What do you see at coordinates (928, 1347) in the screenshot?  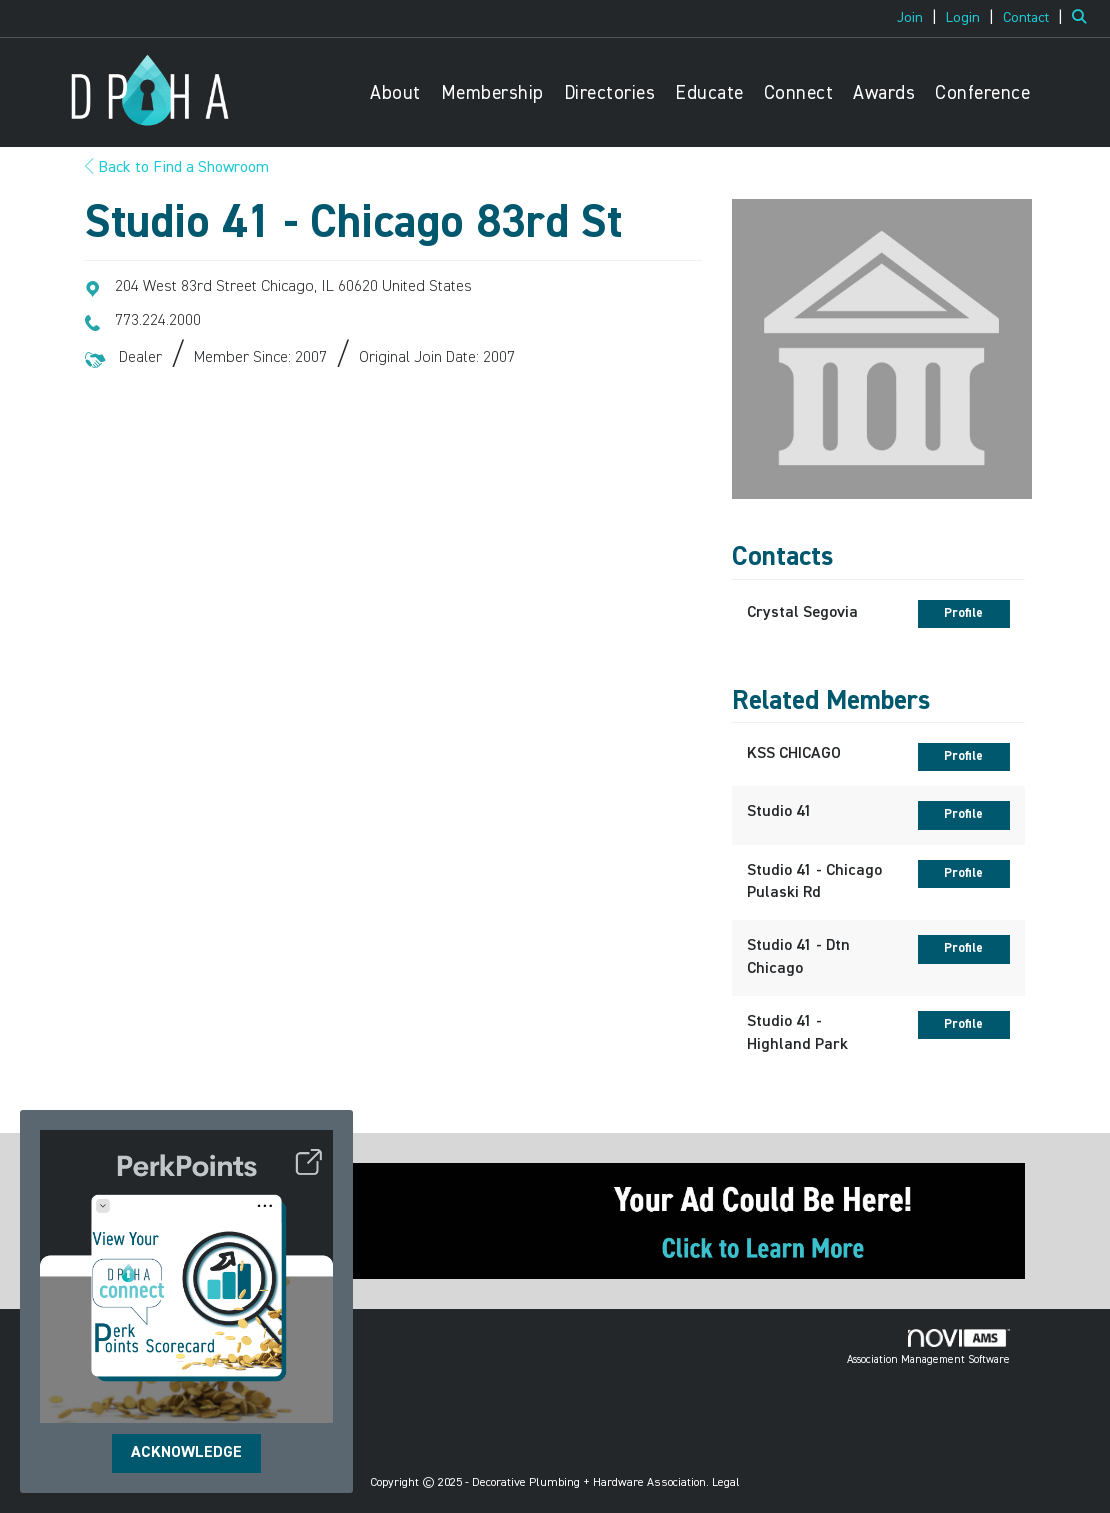 I see `Association Management Software` at bounding box center [928, 1347].